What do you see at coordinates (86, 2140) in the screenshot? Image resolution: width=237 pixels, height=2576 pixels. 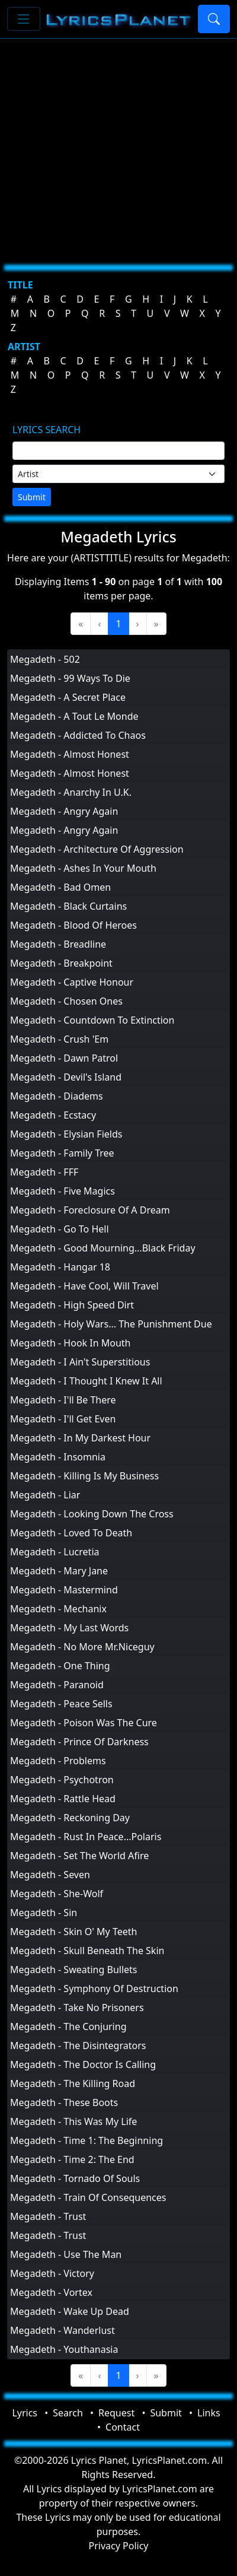 I see `Megadeth - Time 1: The Beginning` at bounding box center [86, 2140].